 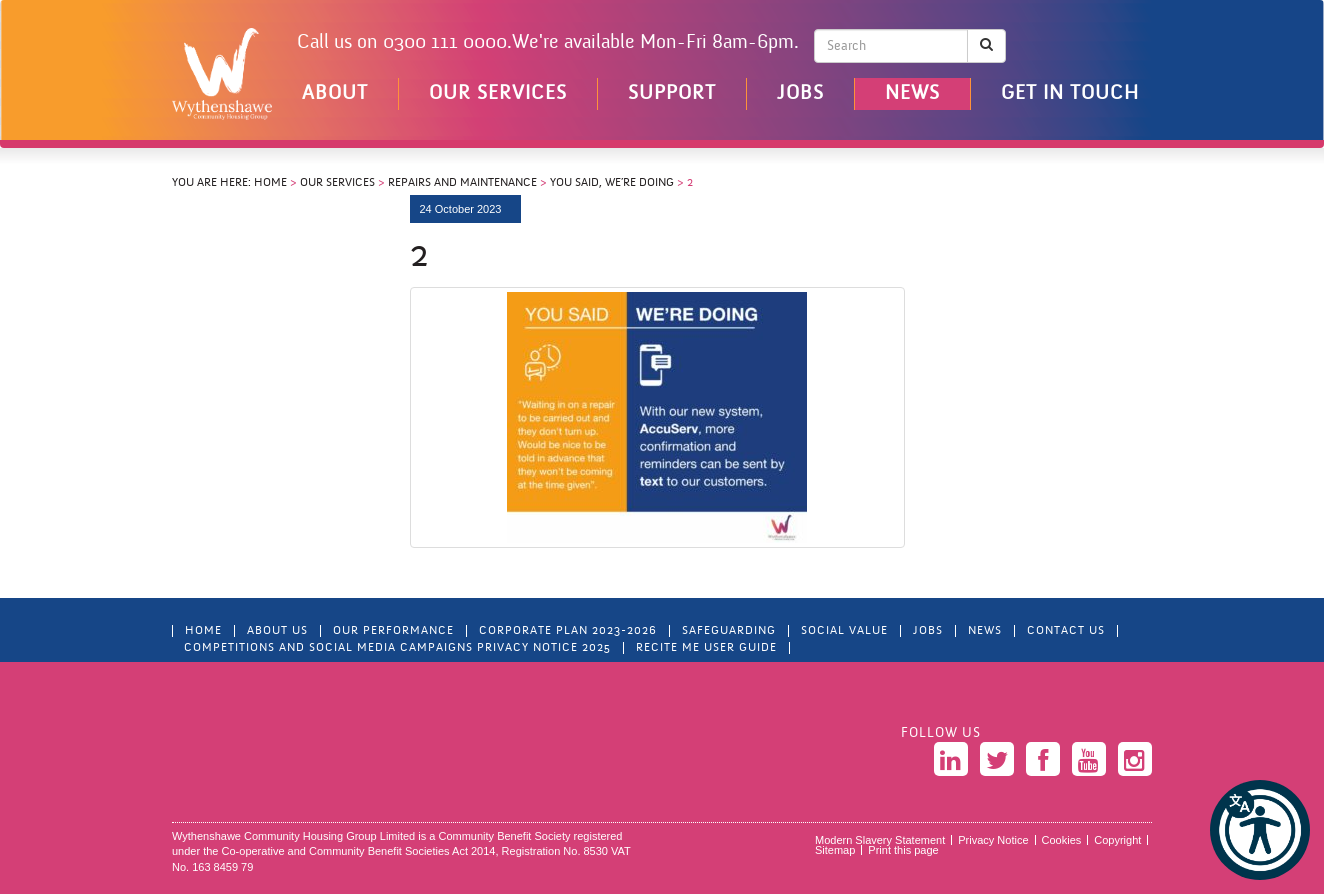 What do you see at coordinates (1260, 830) in the screenshot?
I see `[button]` at bounding box center [1260, 830].